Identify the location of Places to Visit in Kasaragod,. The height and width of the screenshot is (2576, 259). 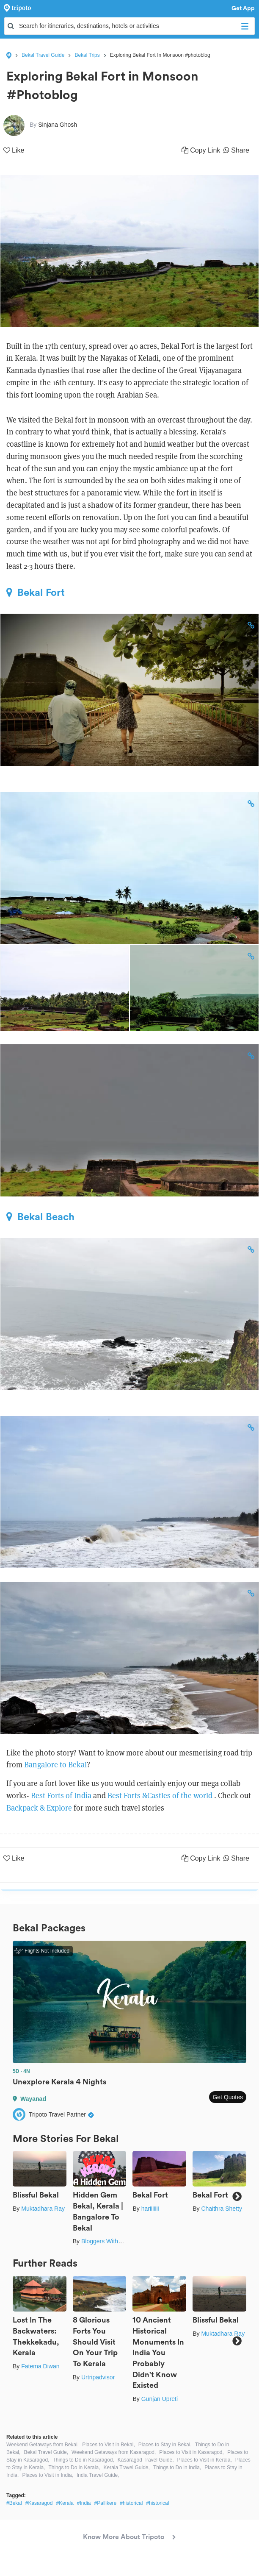
(191, 2452).